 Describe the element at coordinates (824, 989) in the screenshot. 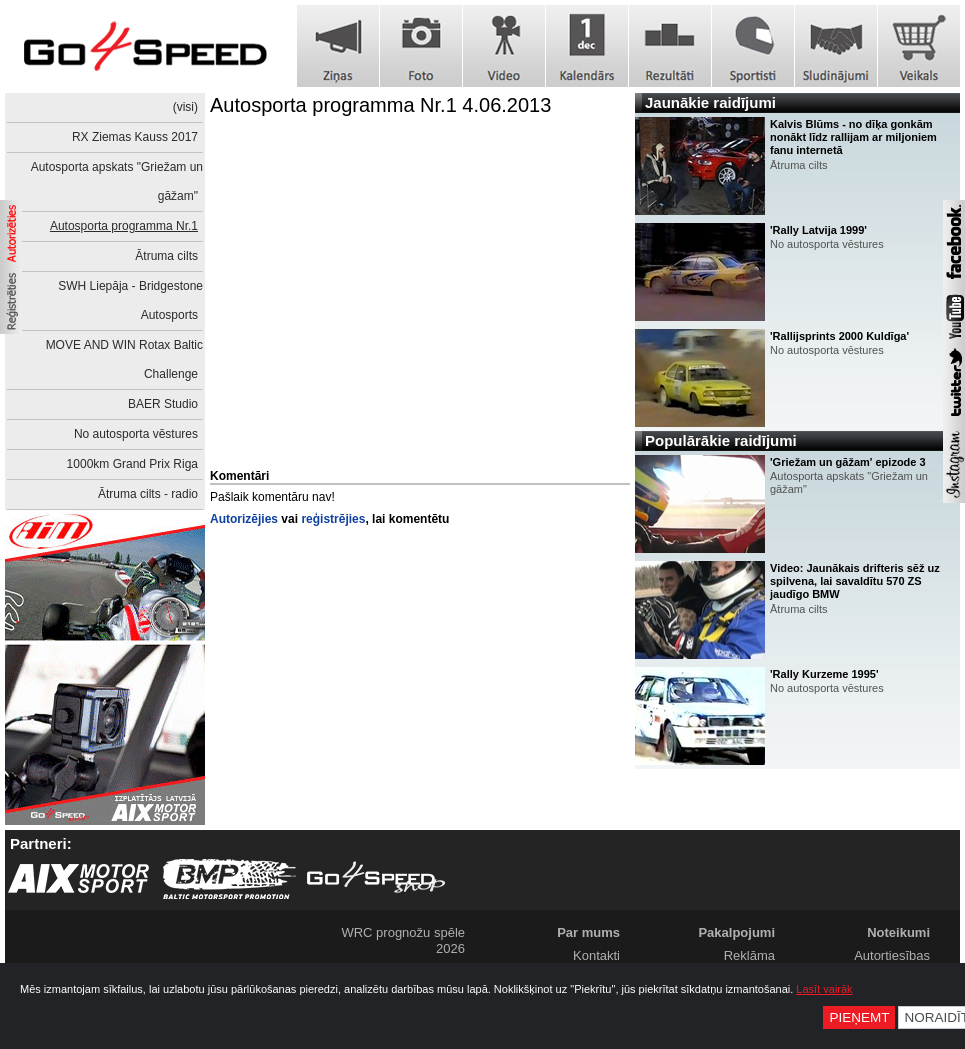

I see `Lasīt vairāk` at that location.